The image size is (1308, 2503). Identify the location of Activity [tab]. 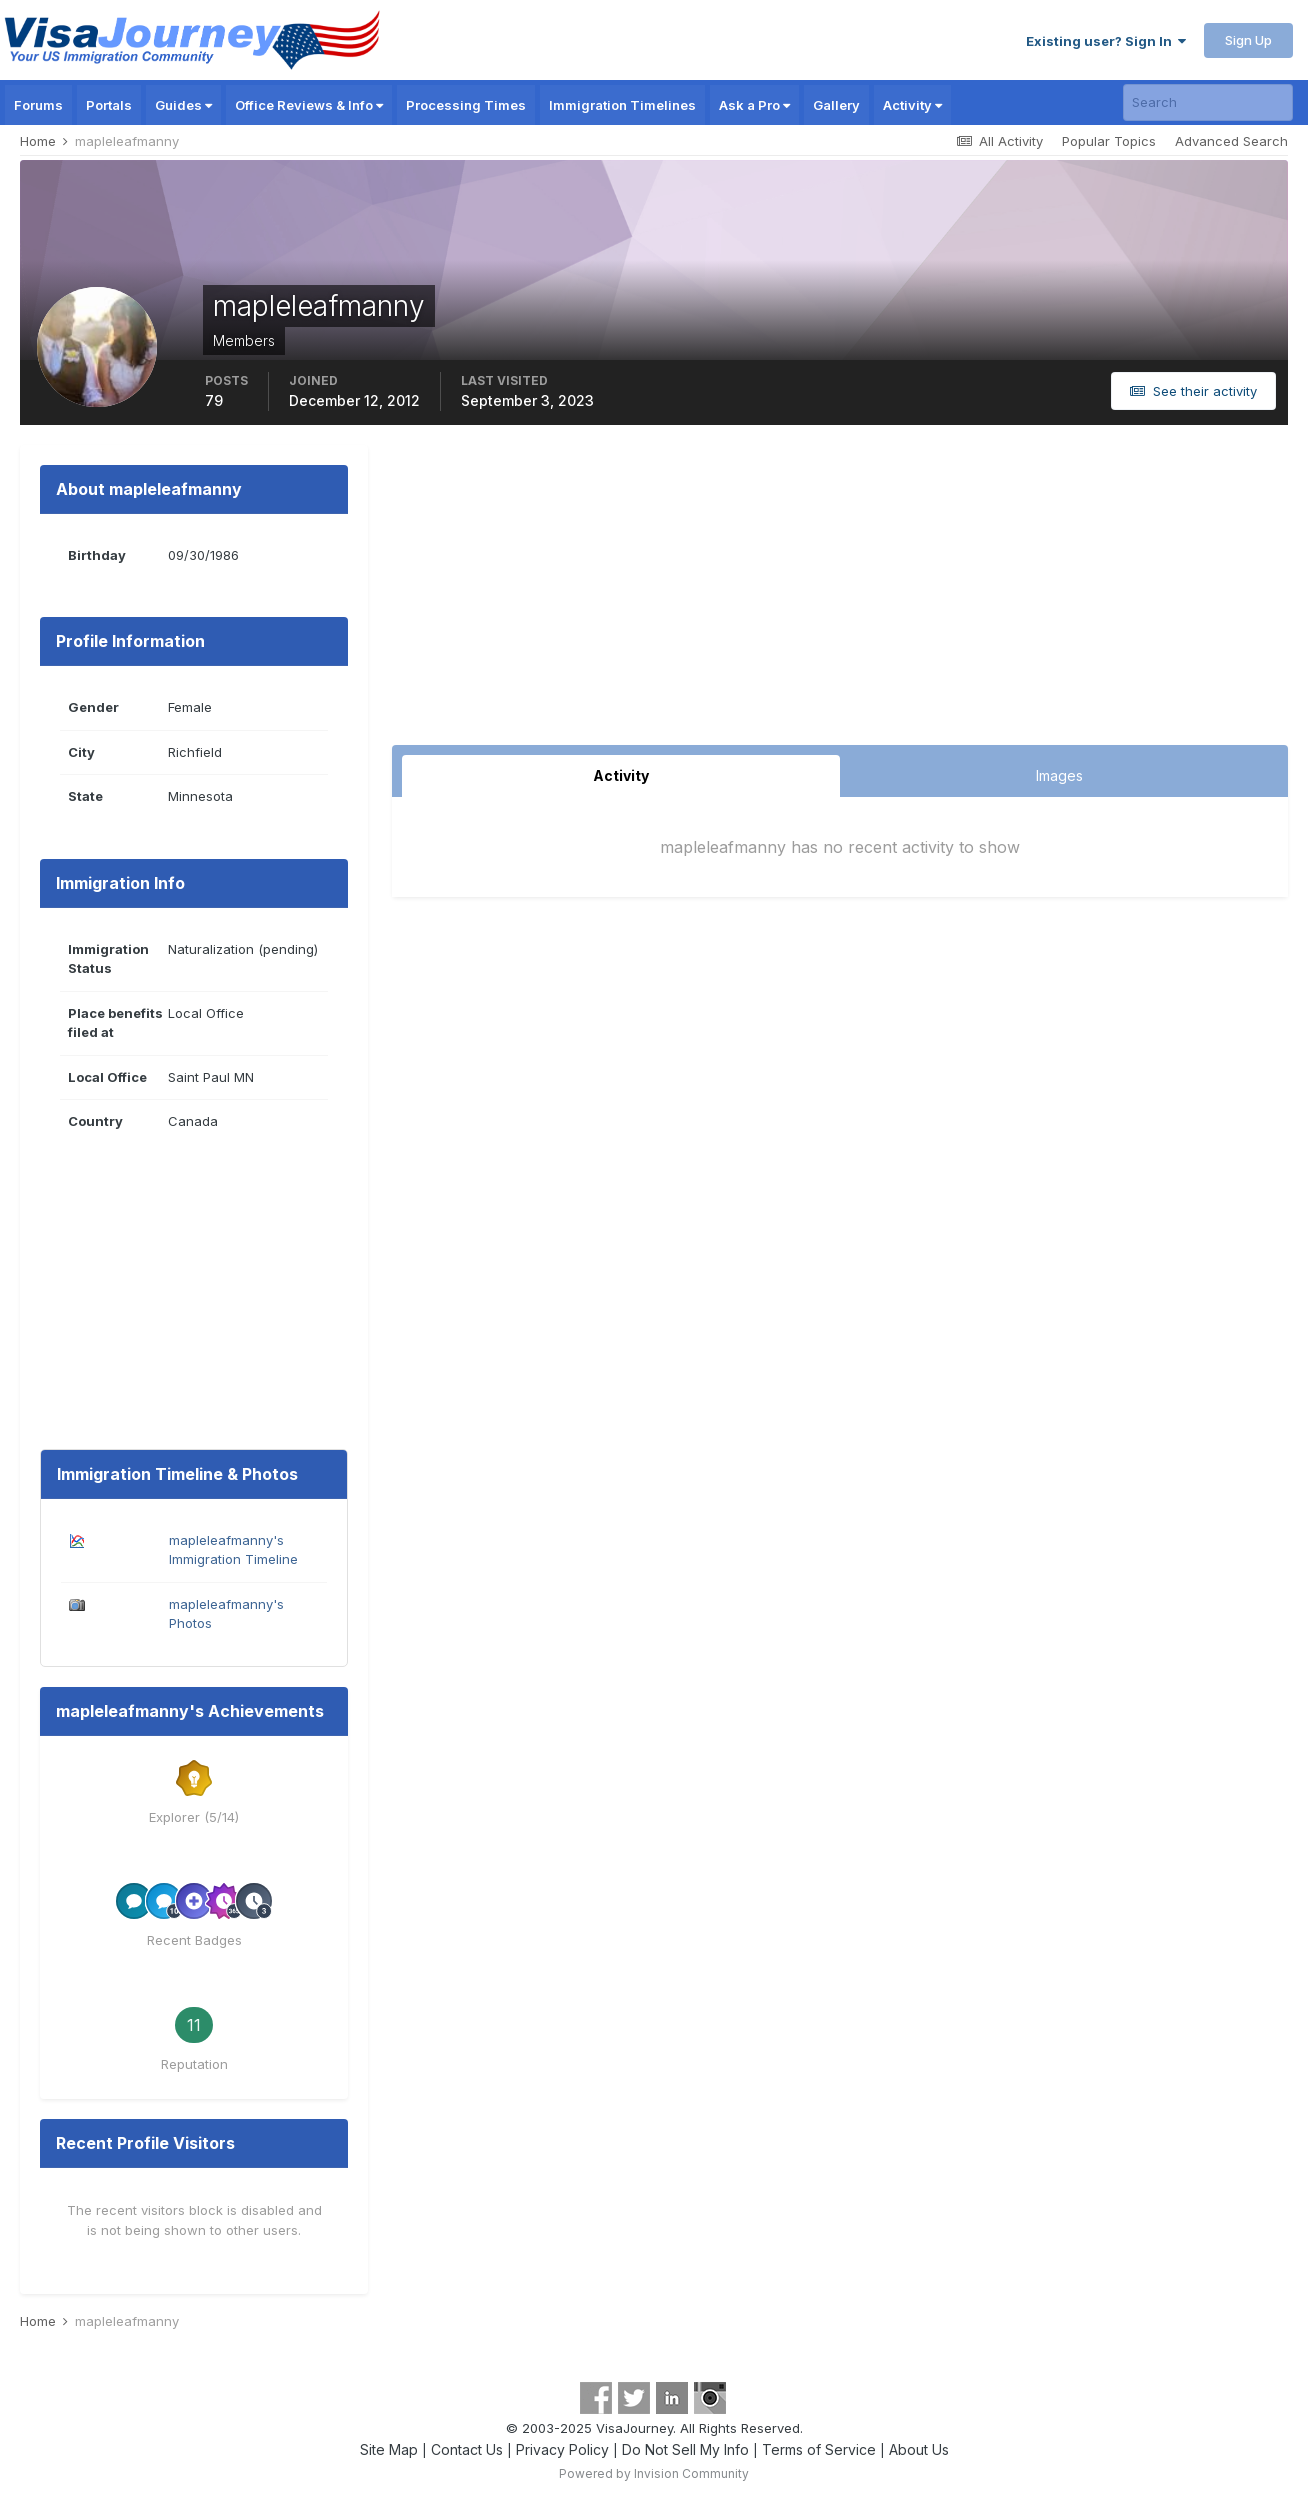
(621, 775).